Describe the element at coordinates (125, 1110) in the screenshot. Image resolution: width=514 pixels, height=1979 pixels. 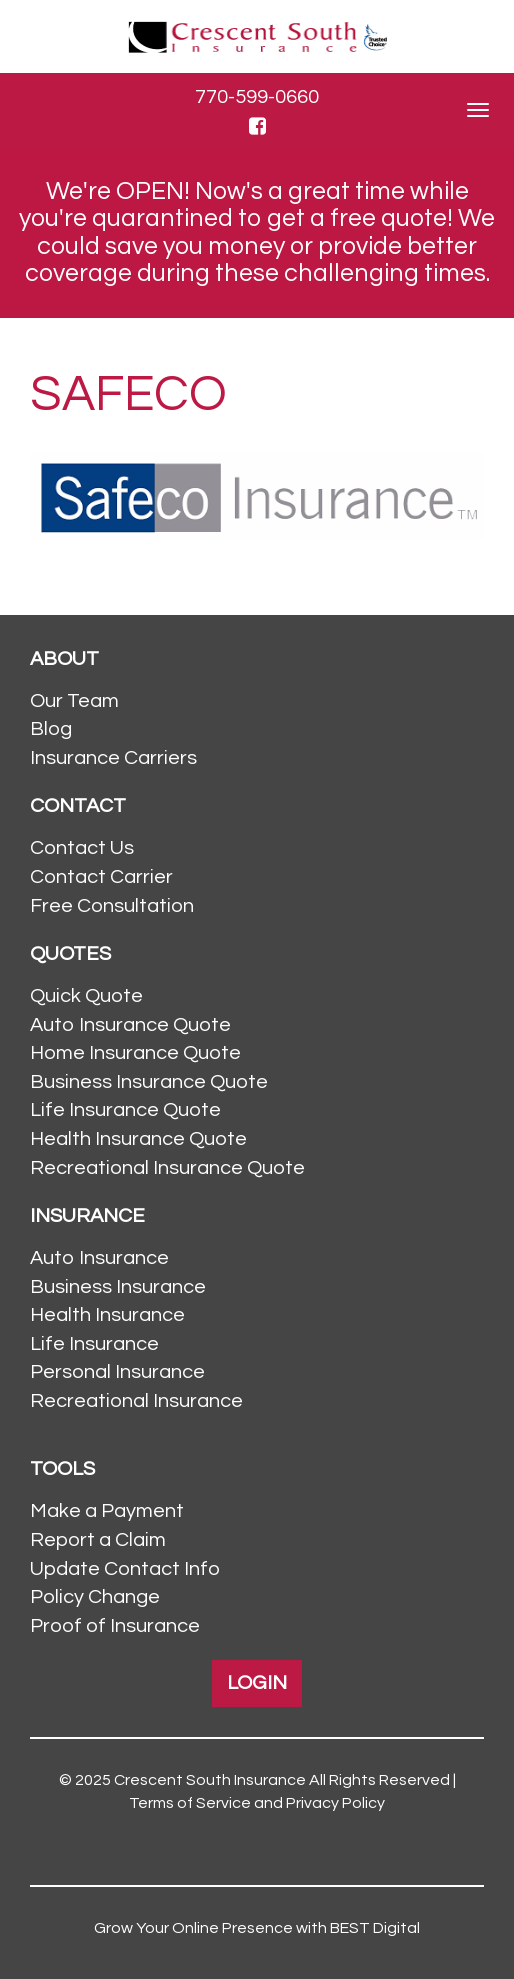
I see `Life Insurance Quote` at that location.